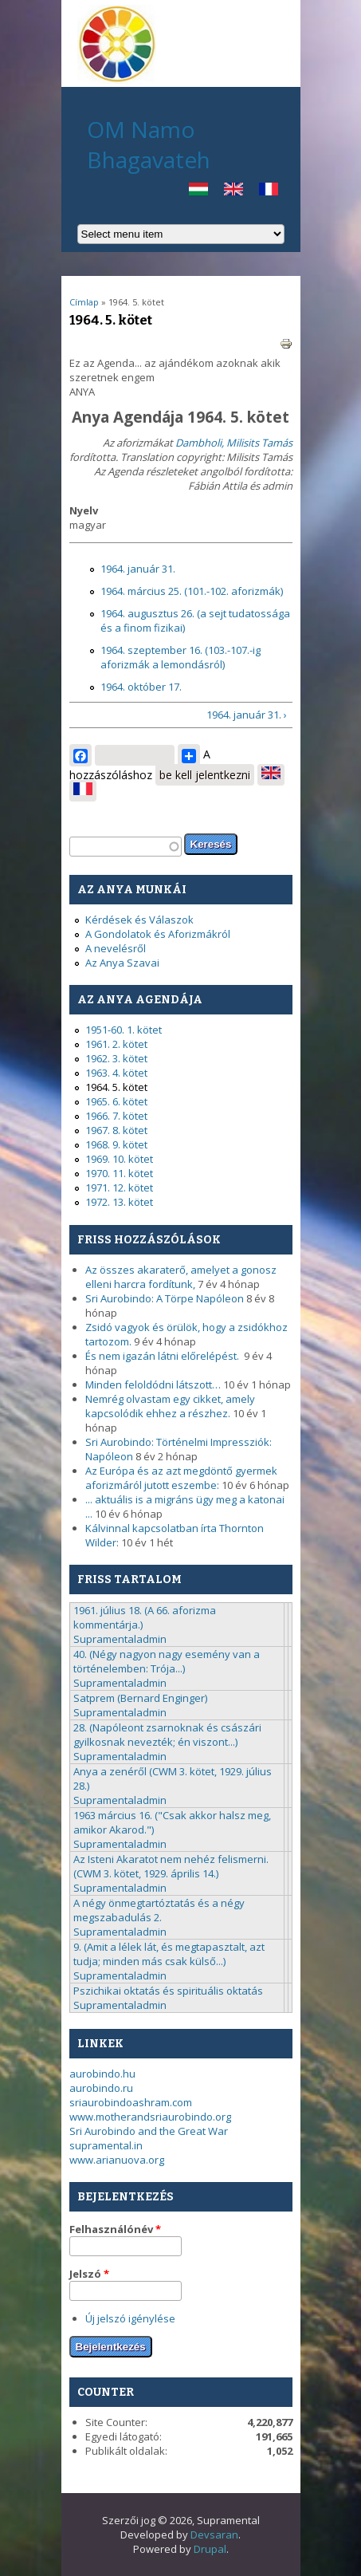  What do you see at coordinates (130, 2102) in the screenshot?
I see `sriaurobindoashram.com` at bounding box center [130, 2102].